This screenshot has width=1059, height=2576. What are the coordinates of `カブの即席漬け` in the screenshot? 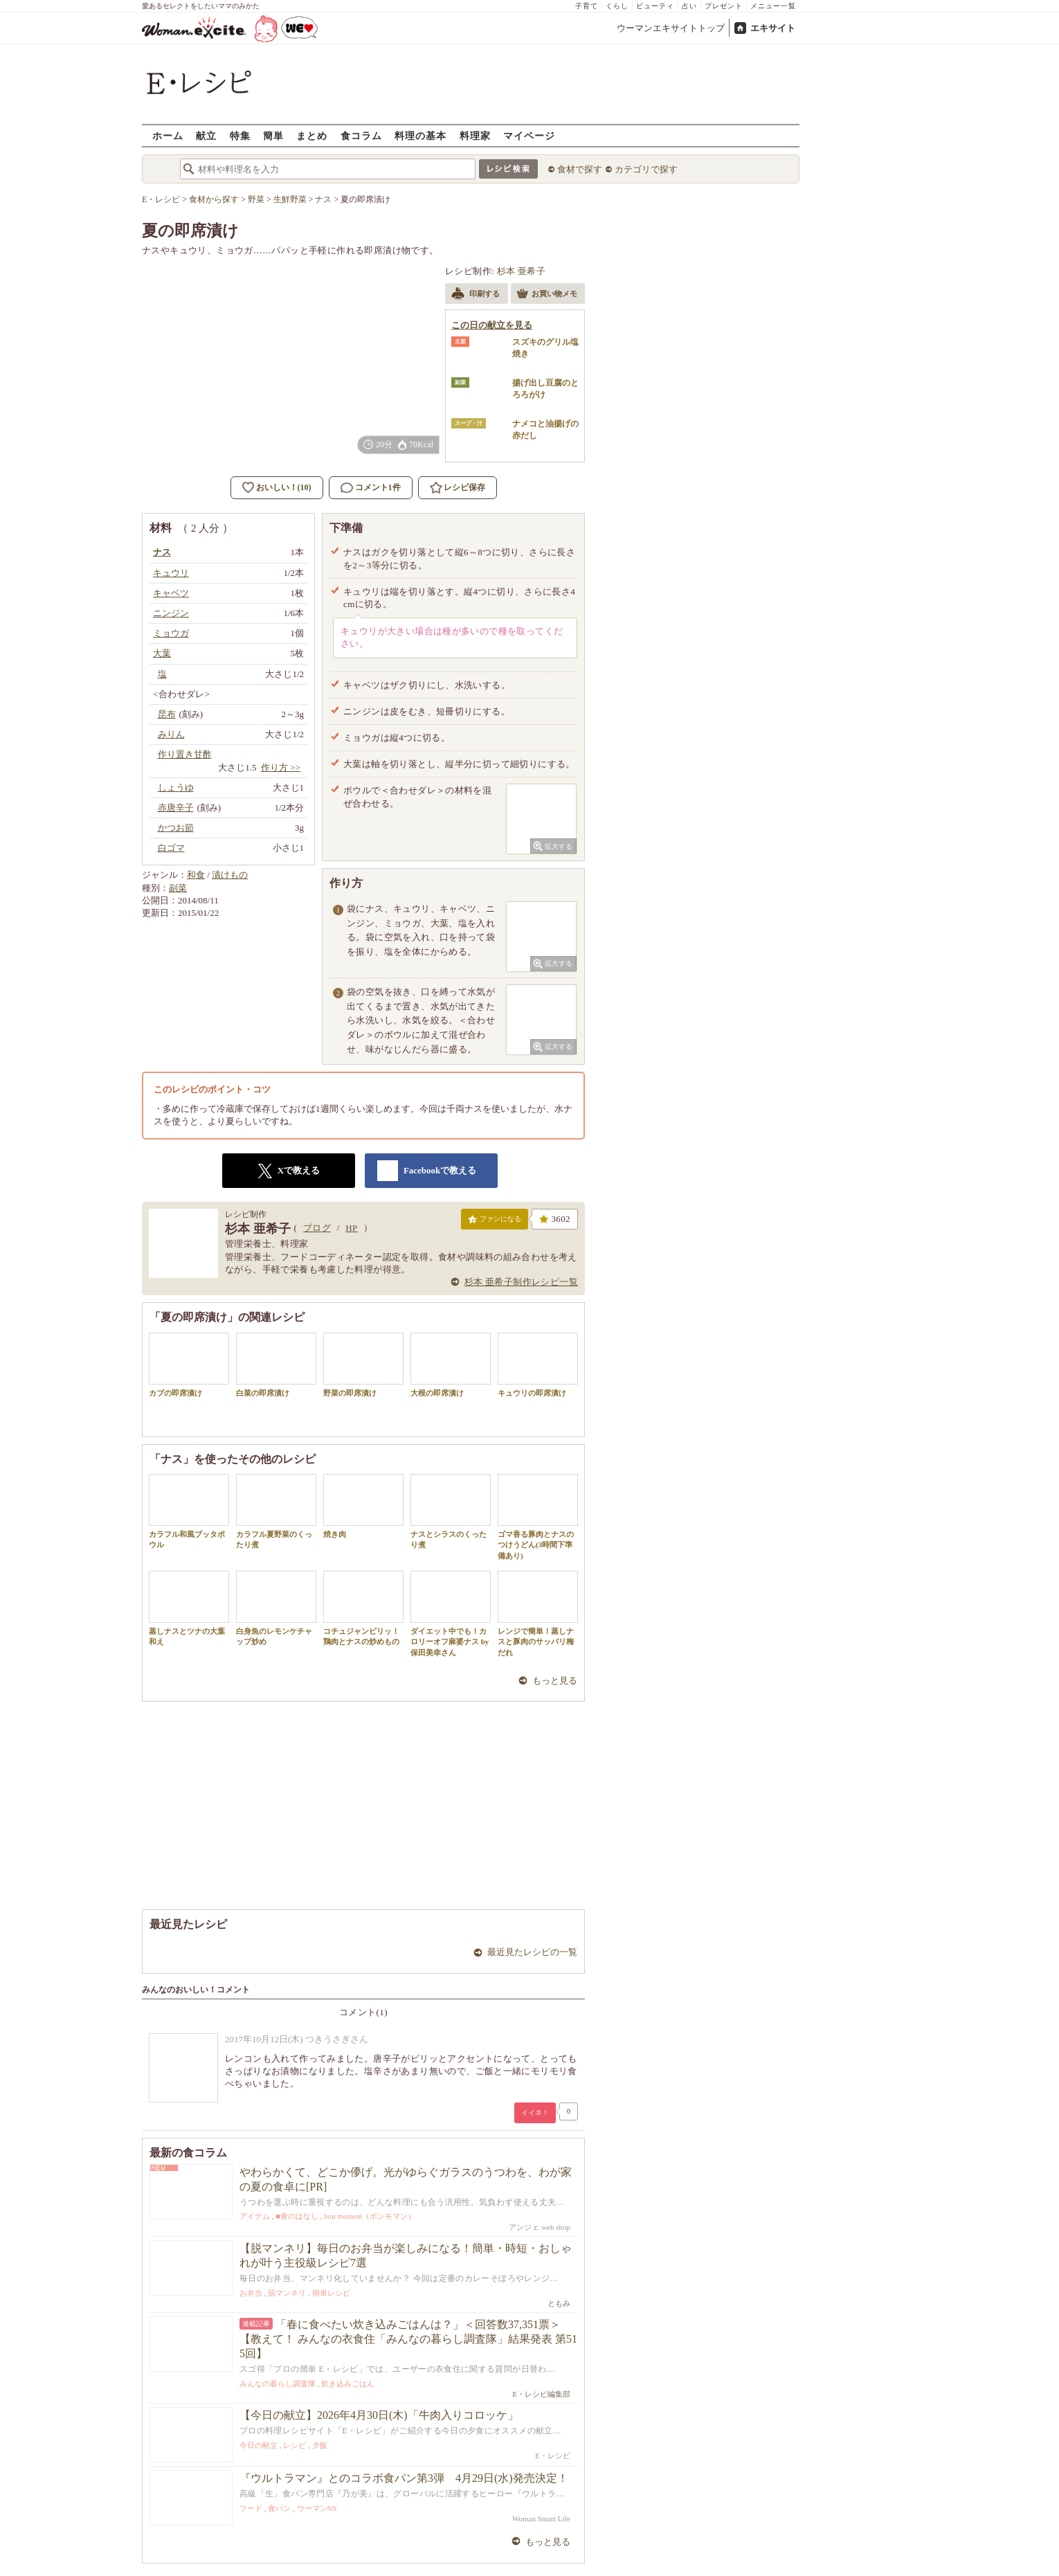 It's located at (189, 1365).